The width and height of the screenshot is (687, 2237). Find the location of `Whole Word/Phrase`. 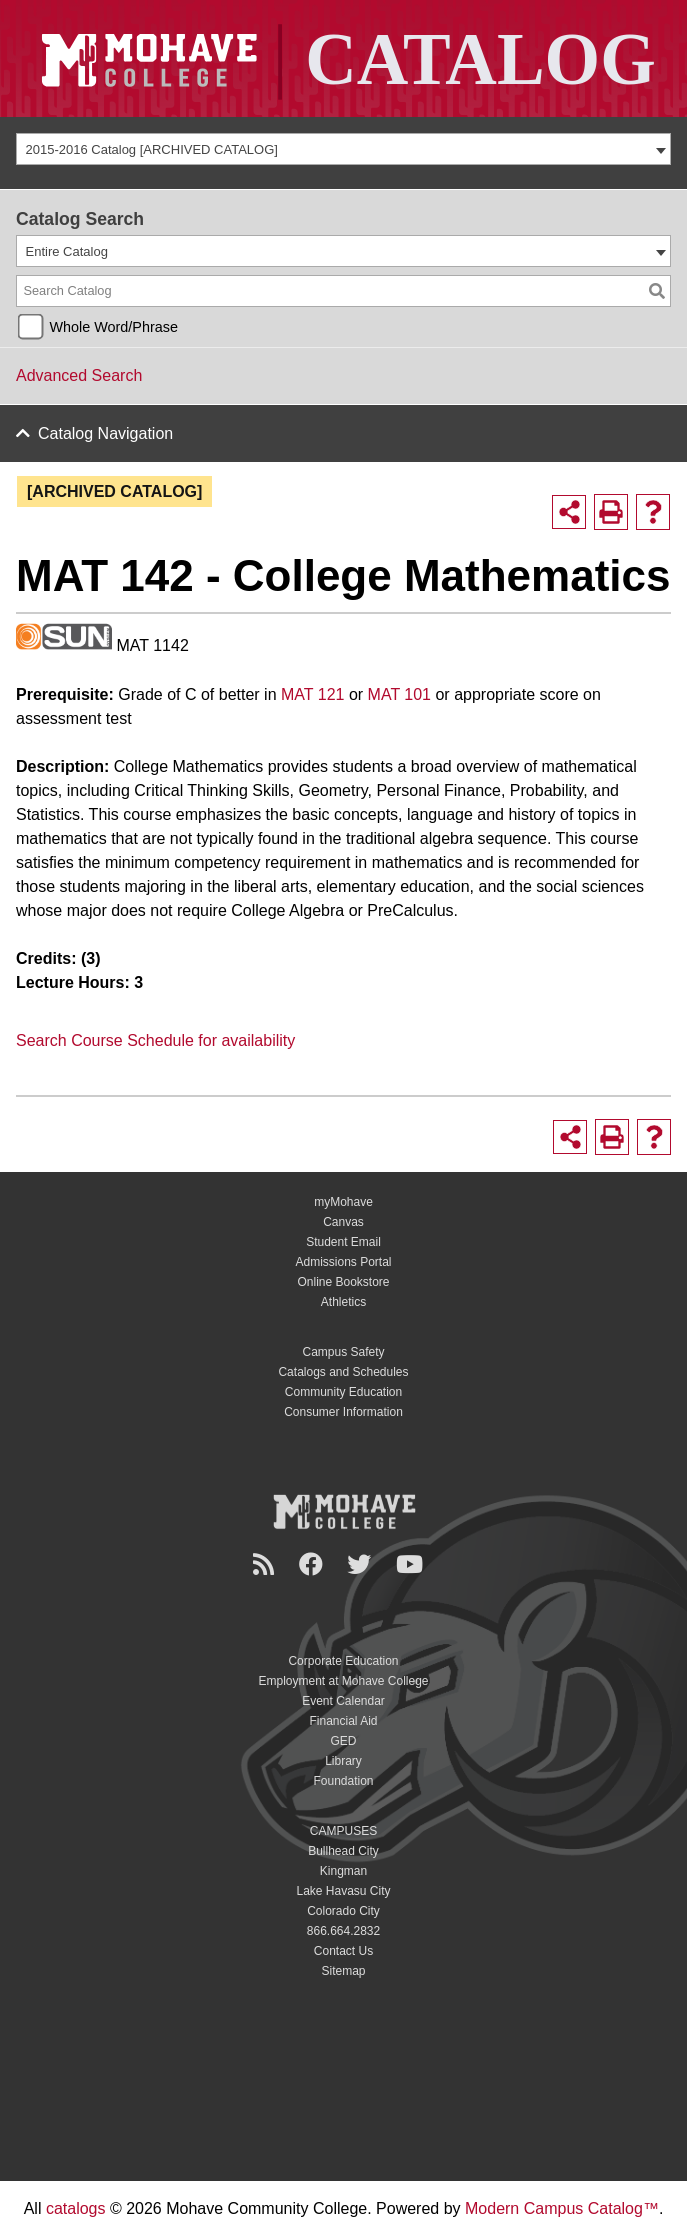

Whole Word/Phrase is located at coordinates (113, 327).